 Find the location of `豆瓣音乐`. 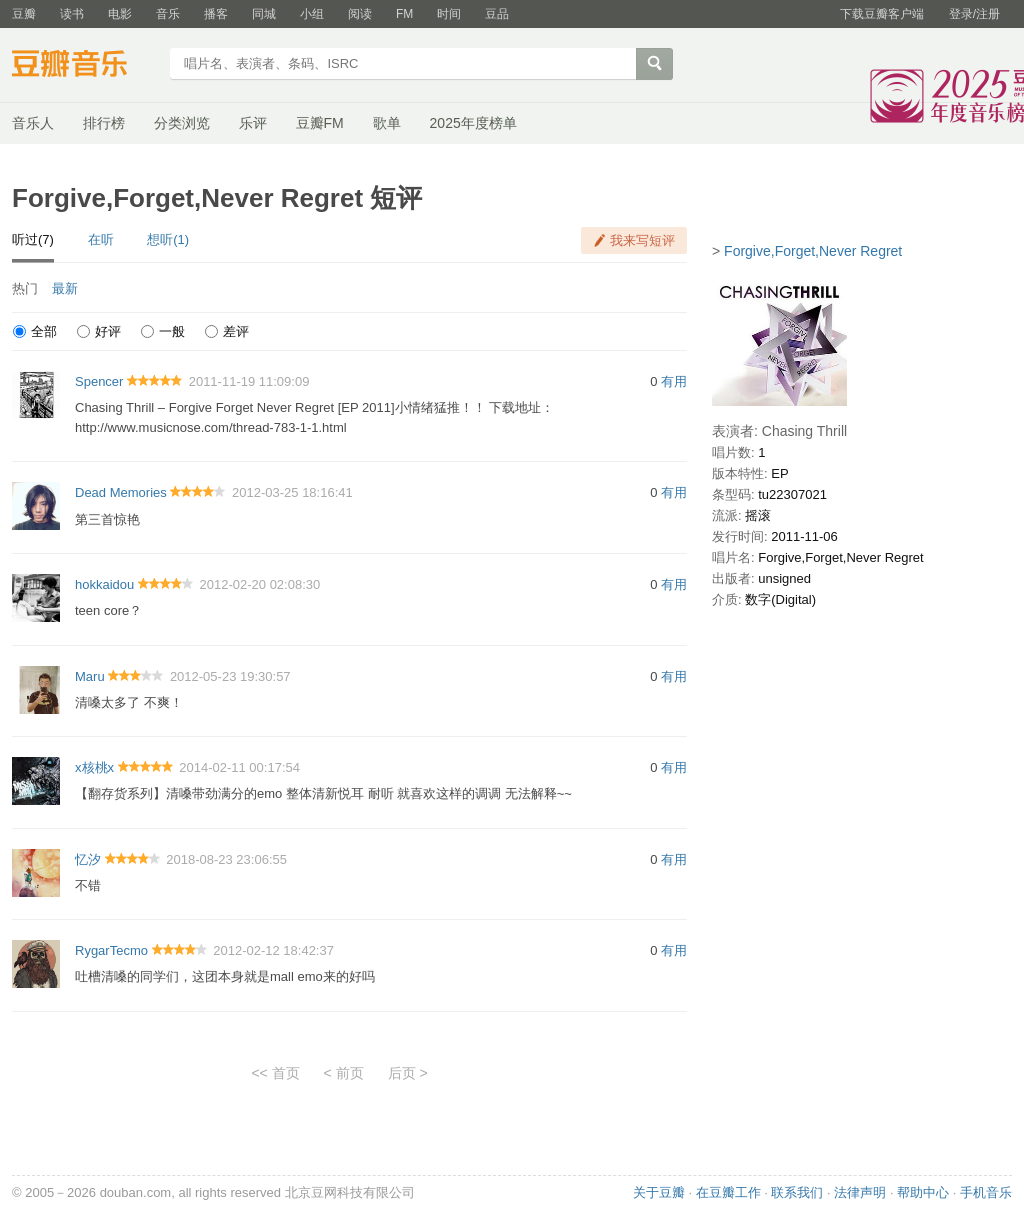

豆瓣音乐 is located at coordinates (84, 66).